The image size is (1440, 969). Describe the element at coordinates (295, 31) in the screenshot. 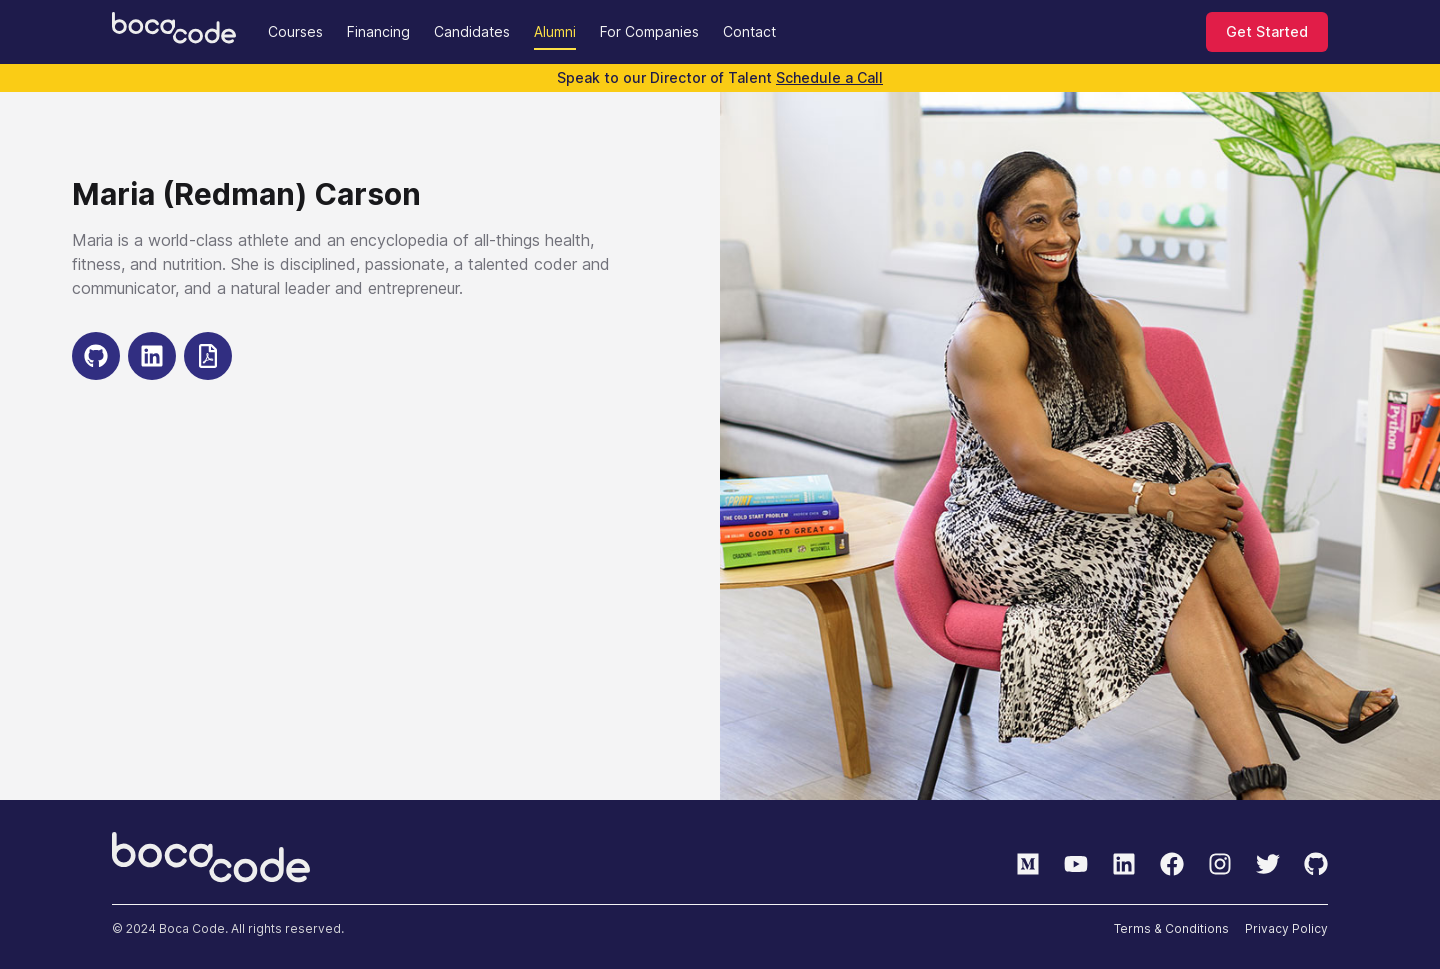

I see `Courses` at that location.